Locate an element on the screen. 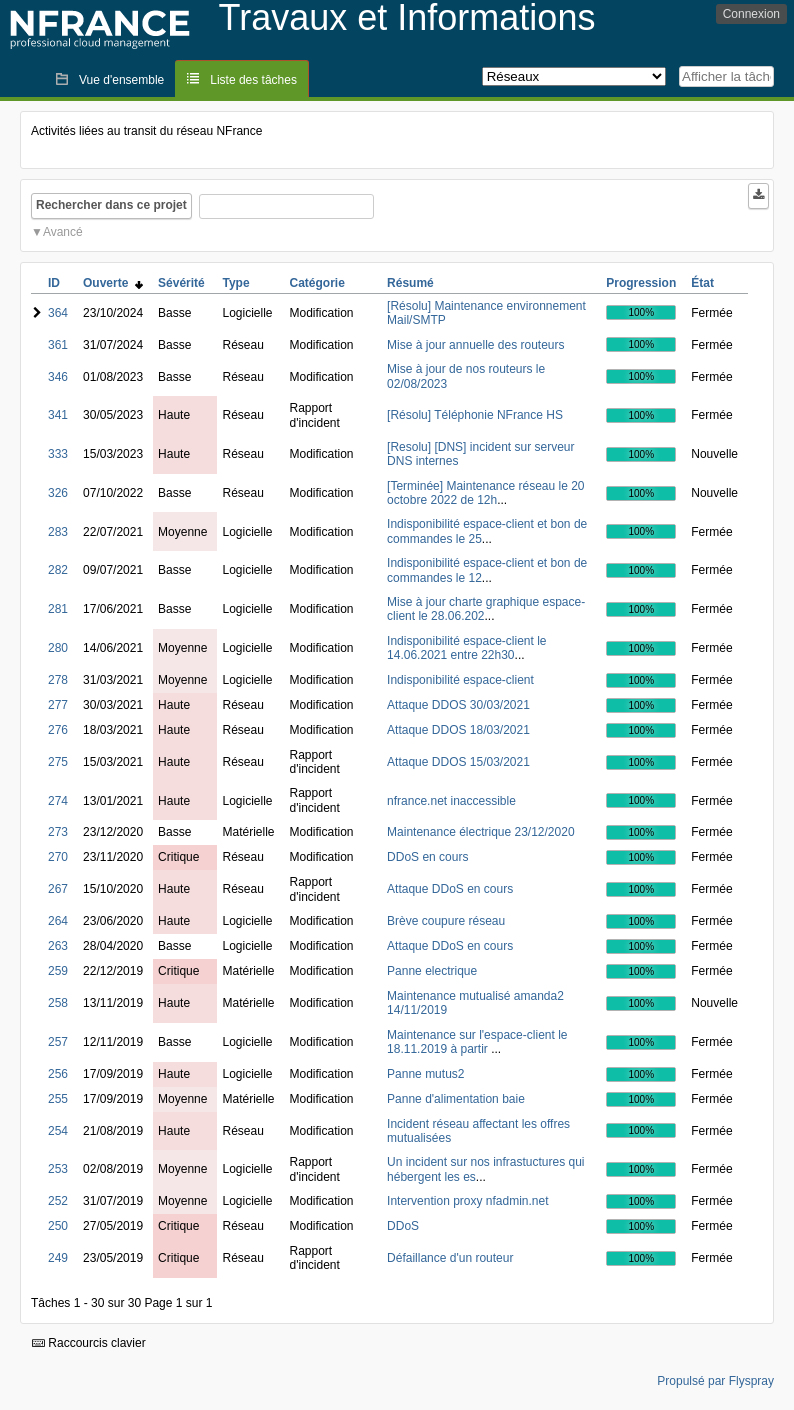  Ouverte is located at coordinates (113, 283).